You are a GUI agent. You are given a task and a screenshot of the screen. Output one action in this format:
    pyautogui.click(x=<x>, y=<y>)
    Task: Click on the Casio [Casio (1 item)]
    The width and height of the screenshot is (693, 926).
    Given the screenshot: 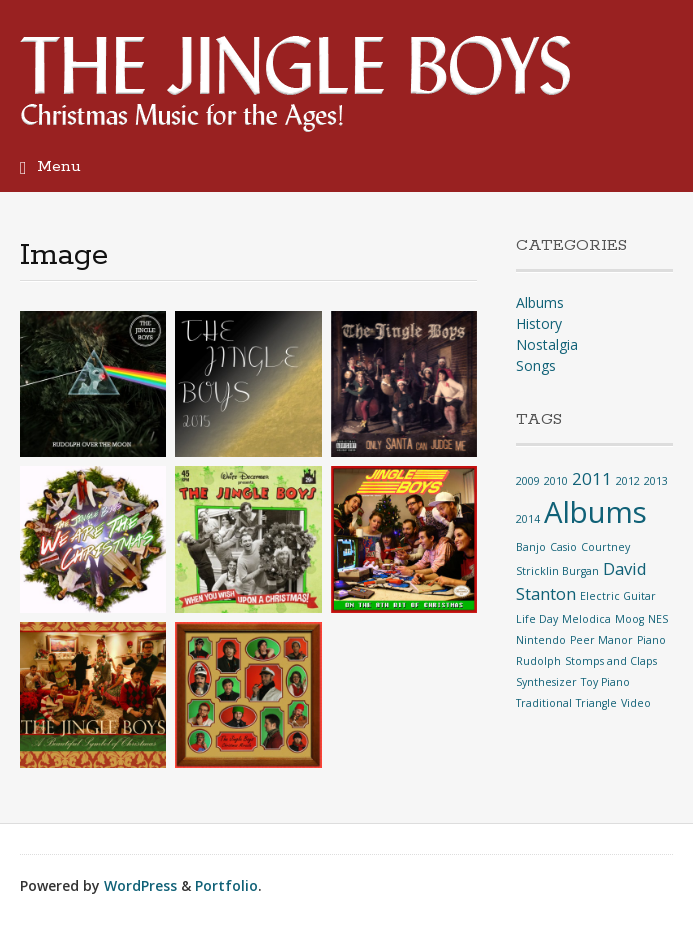 What is the action you would take?
    pyautogui.click(x=563, y=547)
    